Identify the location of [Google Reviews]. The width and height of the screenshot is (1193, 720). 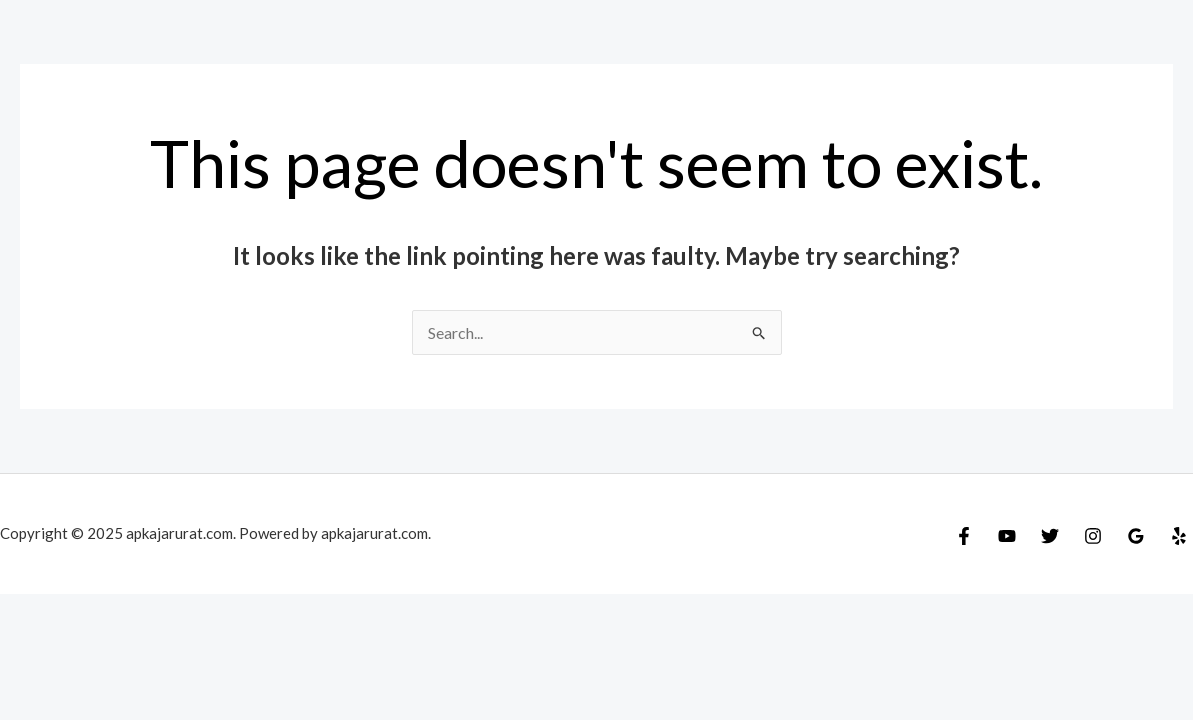
(1136, 536).